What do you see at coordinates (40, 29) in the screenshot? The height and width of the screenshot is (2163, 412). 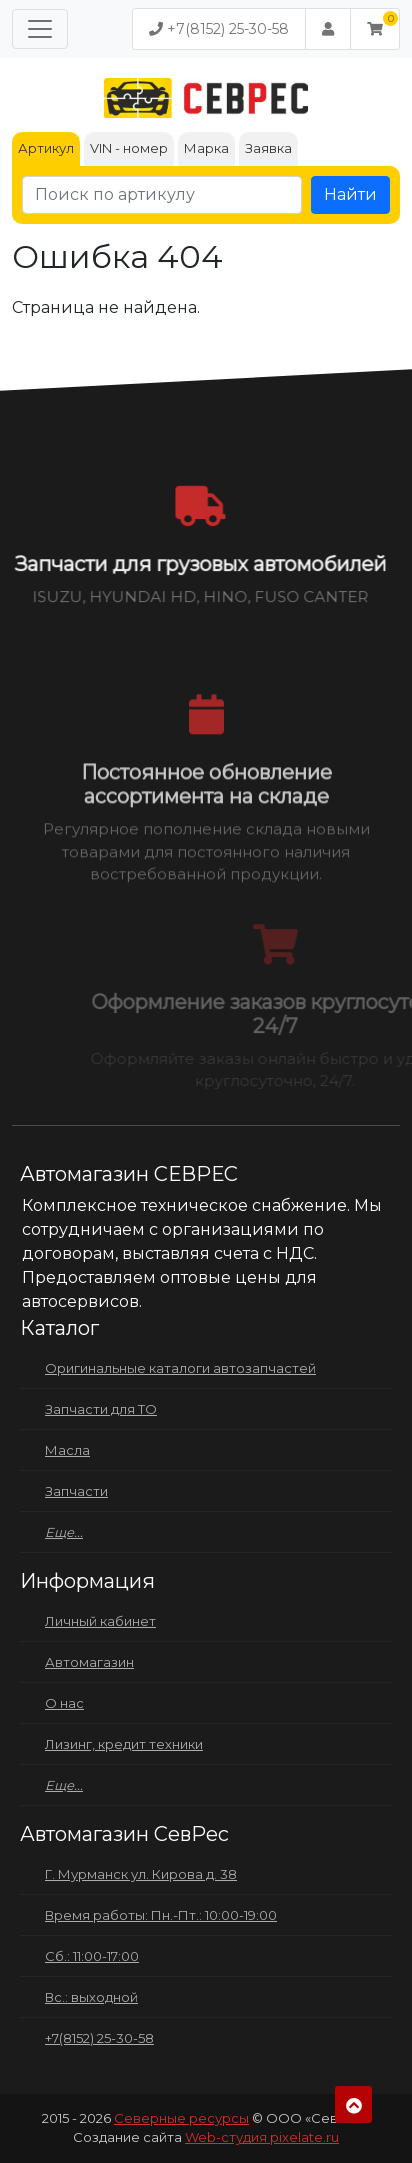 I see `[Меню]` at bounding box center [40, 29].